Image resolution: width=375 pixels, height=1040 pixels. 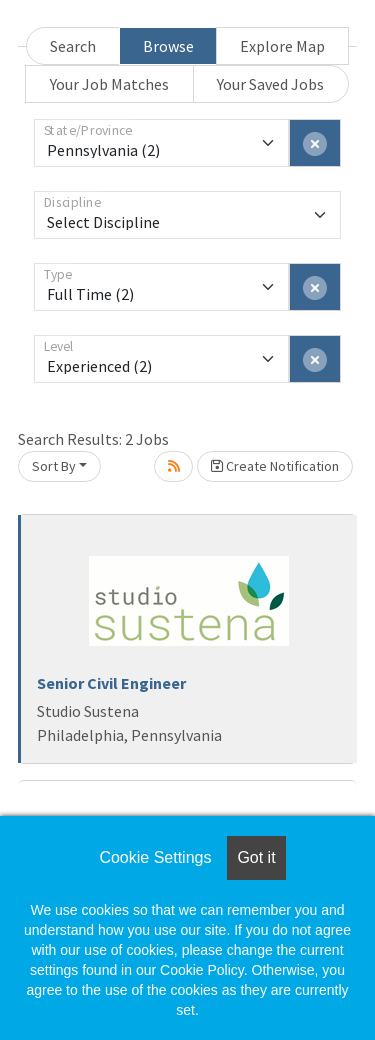 What do you see at coordinates (111, 683) in the screenshot?
I see `Senior Civil Engineer` at bounding box center [111, 683].